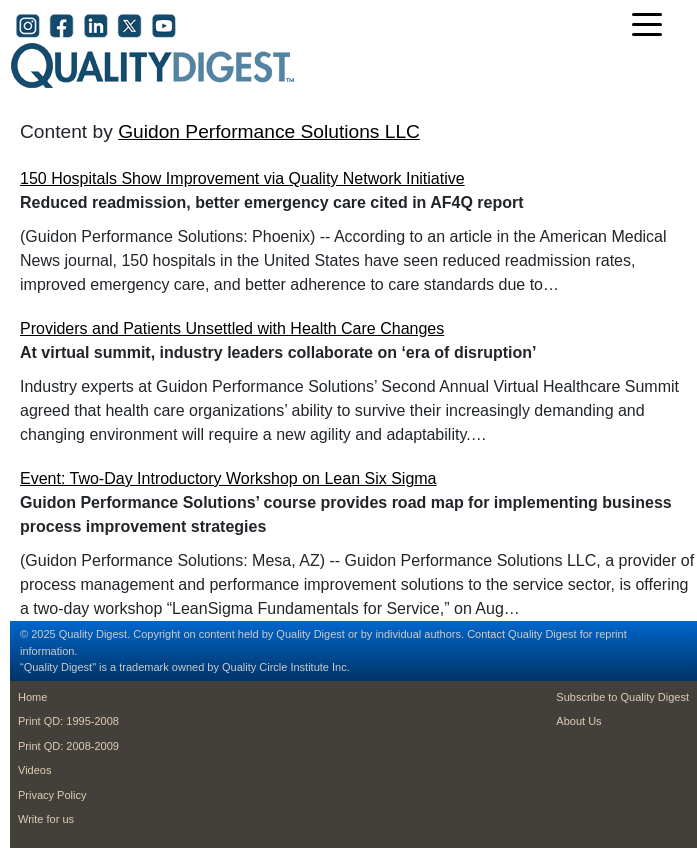 This screenshot has width=697, height=858. I want to click on Contact, so click(486, 634).